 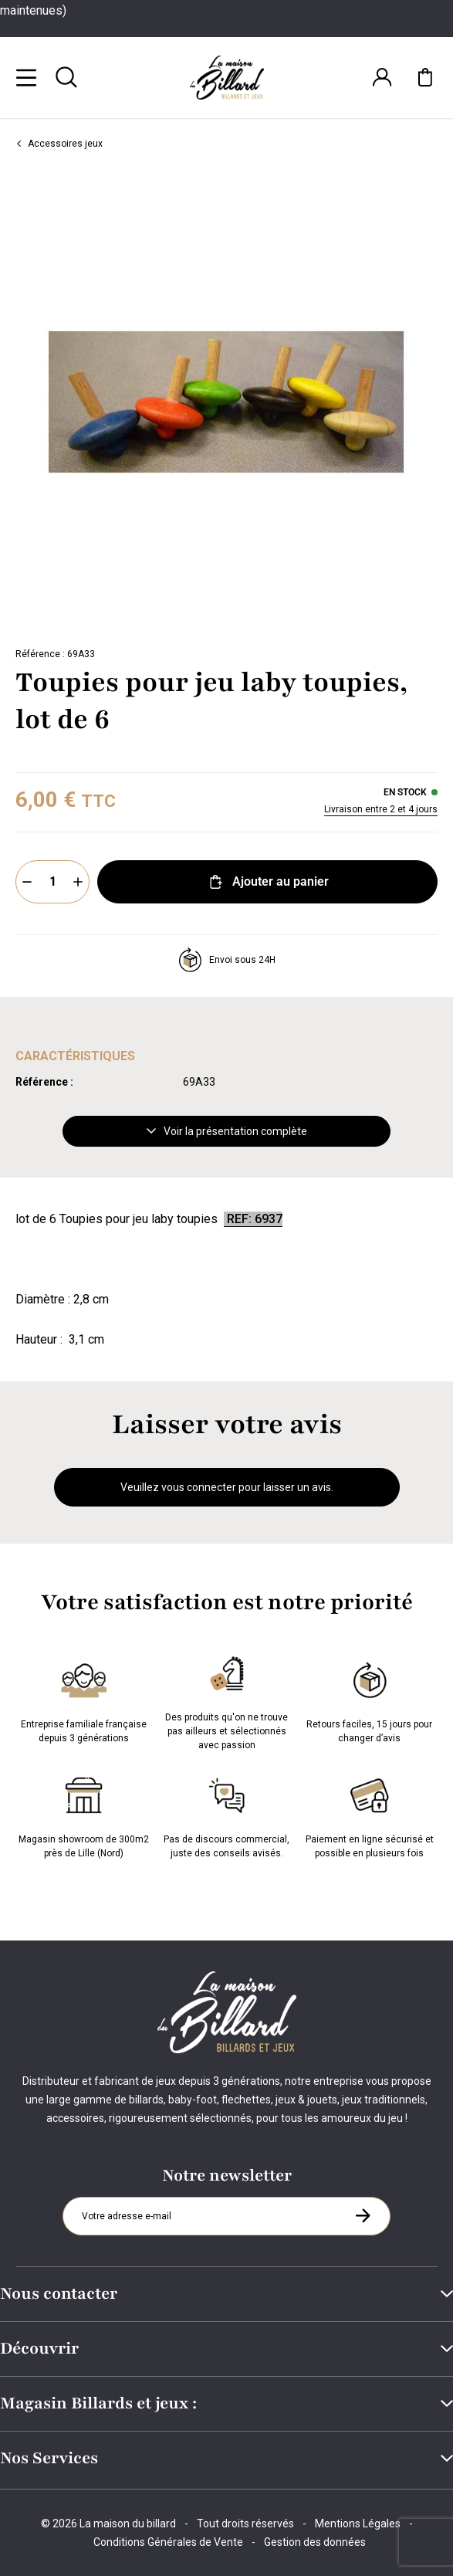 What do you see at coordinates (227, 78) in the screenshot?
I see `[Maison du billard]` at bounding box center [227, 78].